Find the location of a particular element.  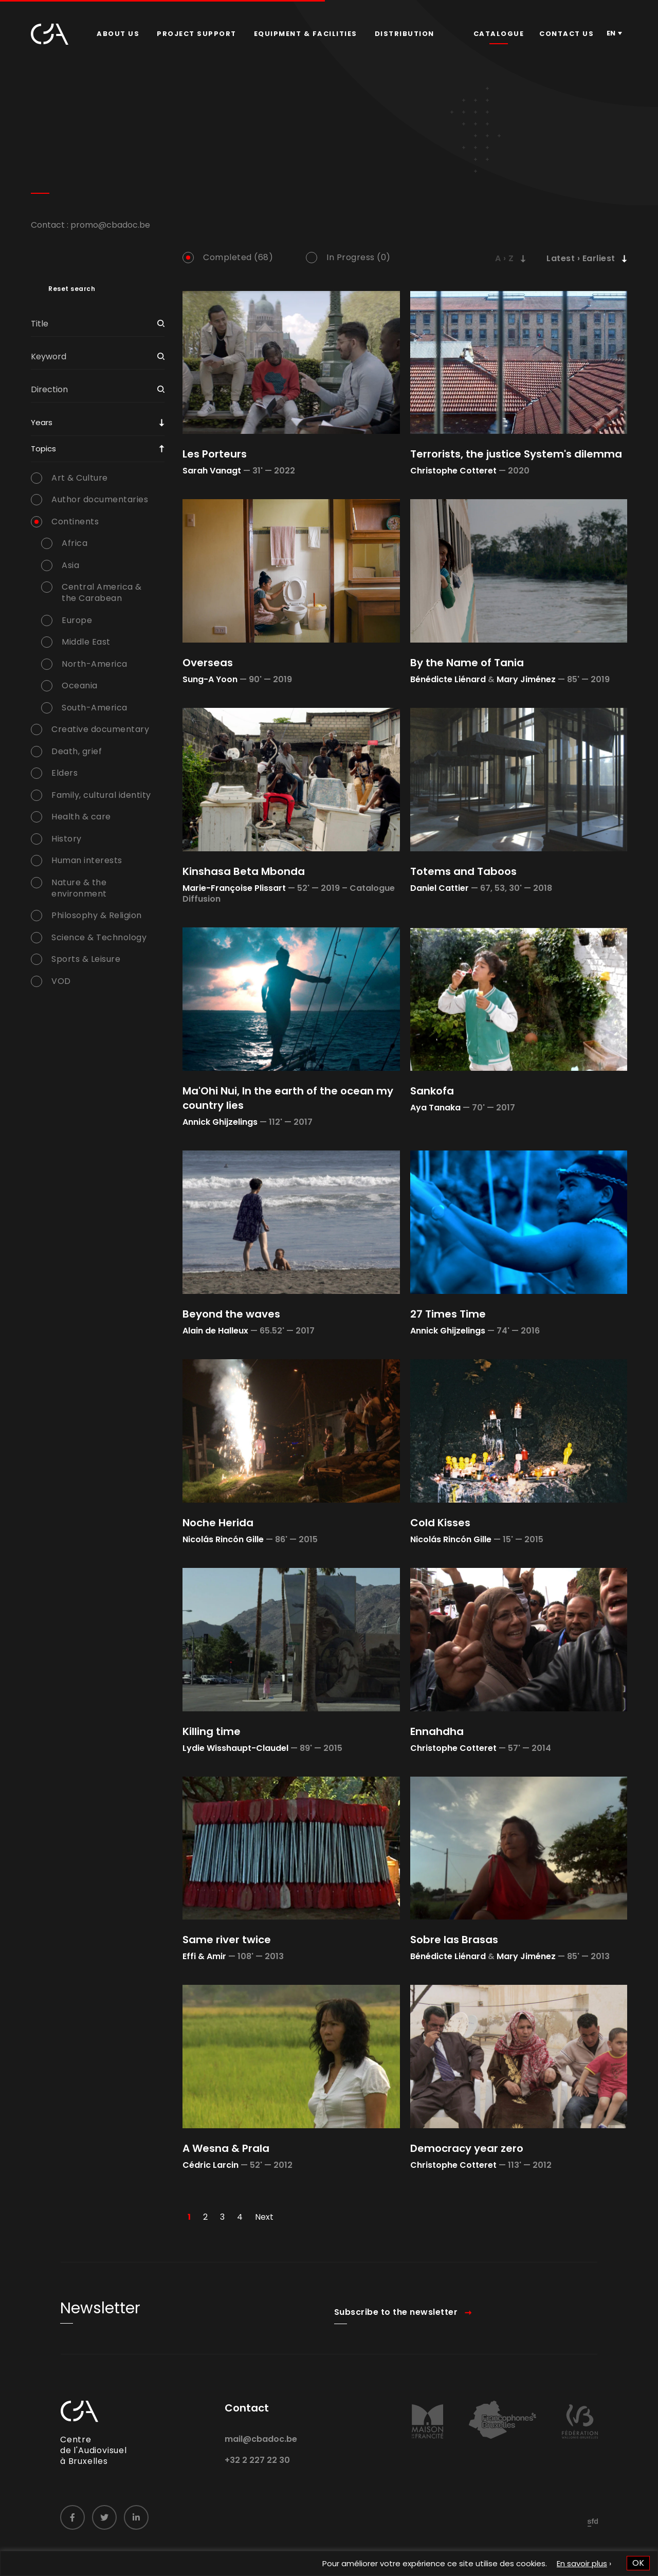

Nature & the environment is located at coordinates (79, 888).